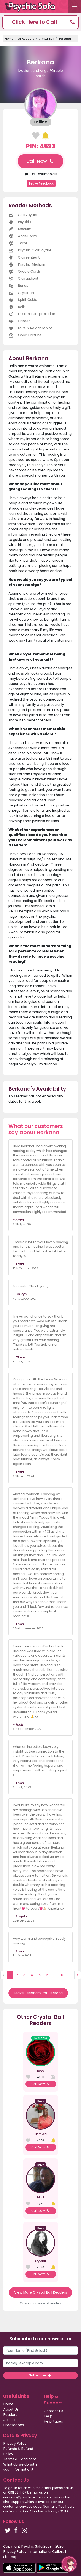  I want to click on Home, so click(9, 38).